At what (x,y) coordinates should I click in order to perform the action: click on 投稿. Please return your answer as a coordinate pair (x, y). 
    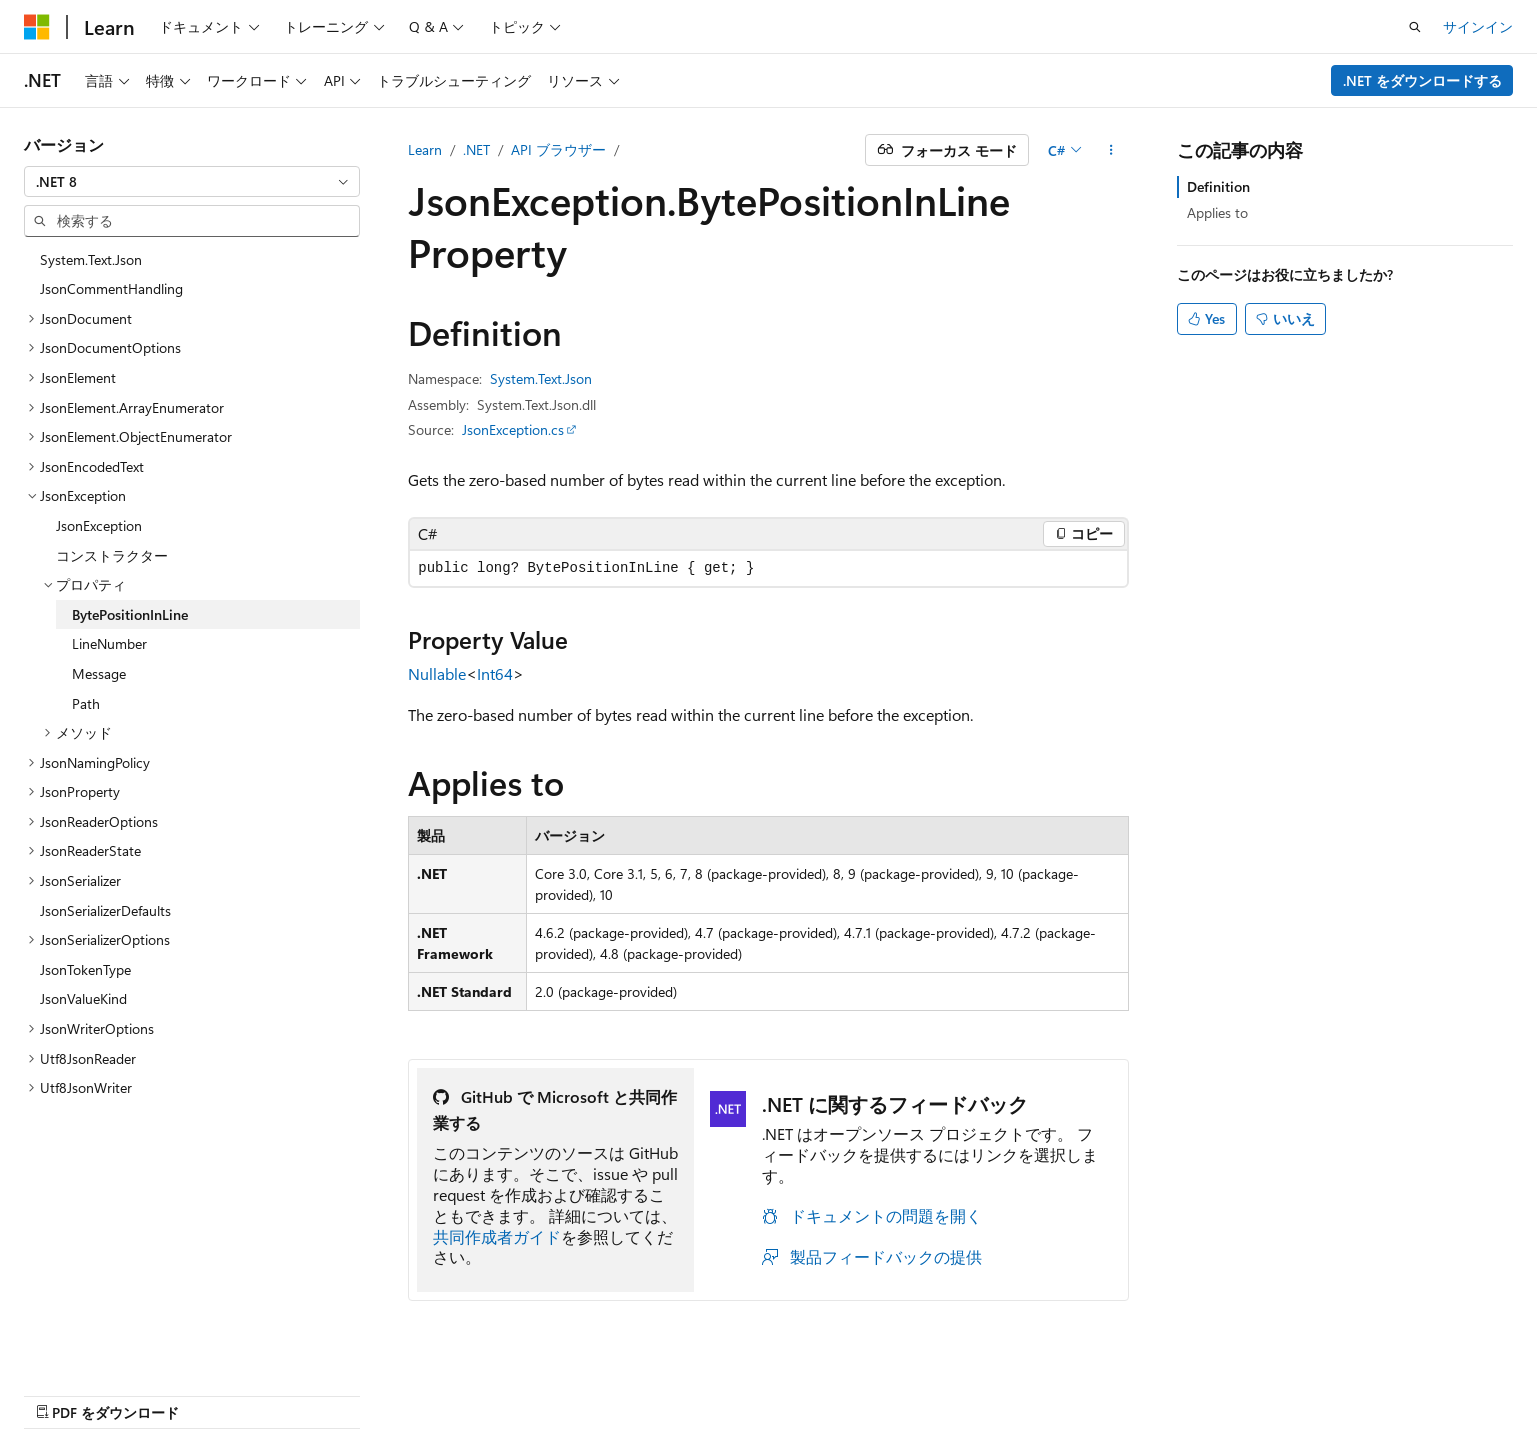
    Looking at the image, I should click on (1095, 1391).